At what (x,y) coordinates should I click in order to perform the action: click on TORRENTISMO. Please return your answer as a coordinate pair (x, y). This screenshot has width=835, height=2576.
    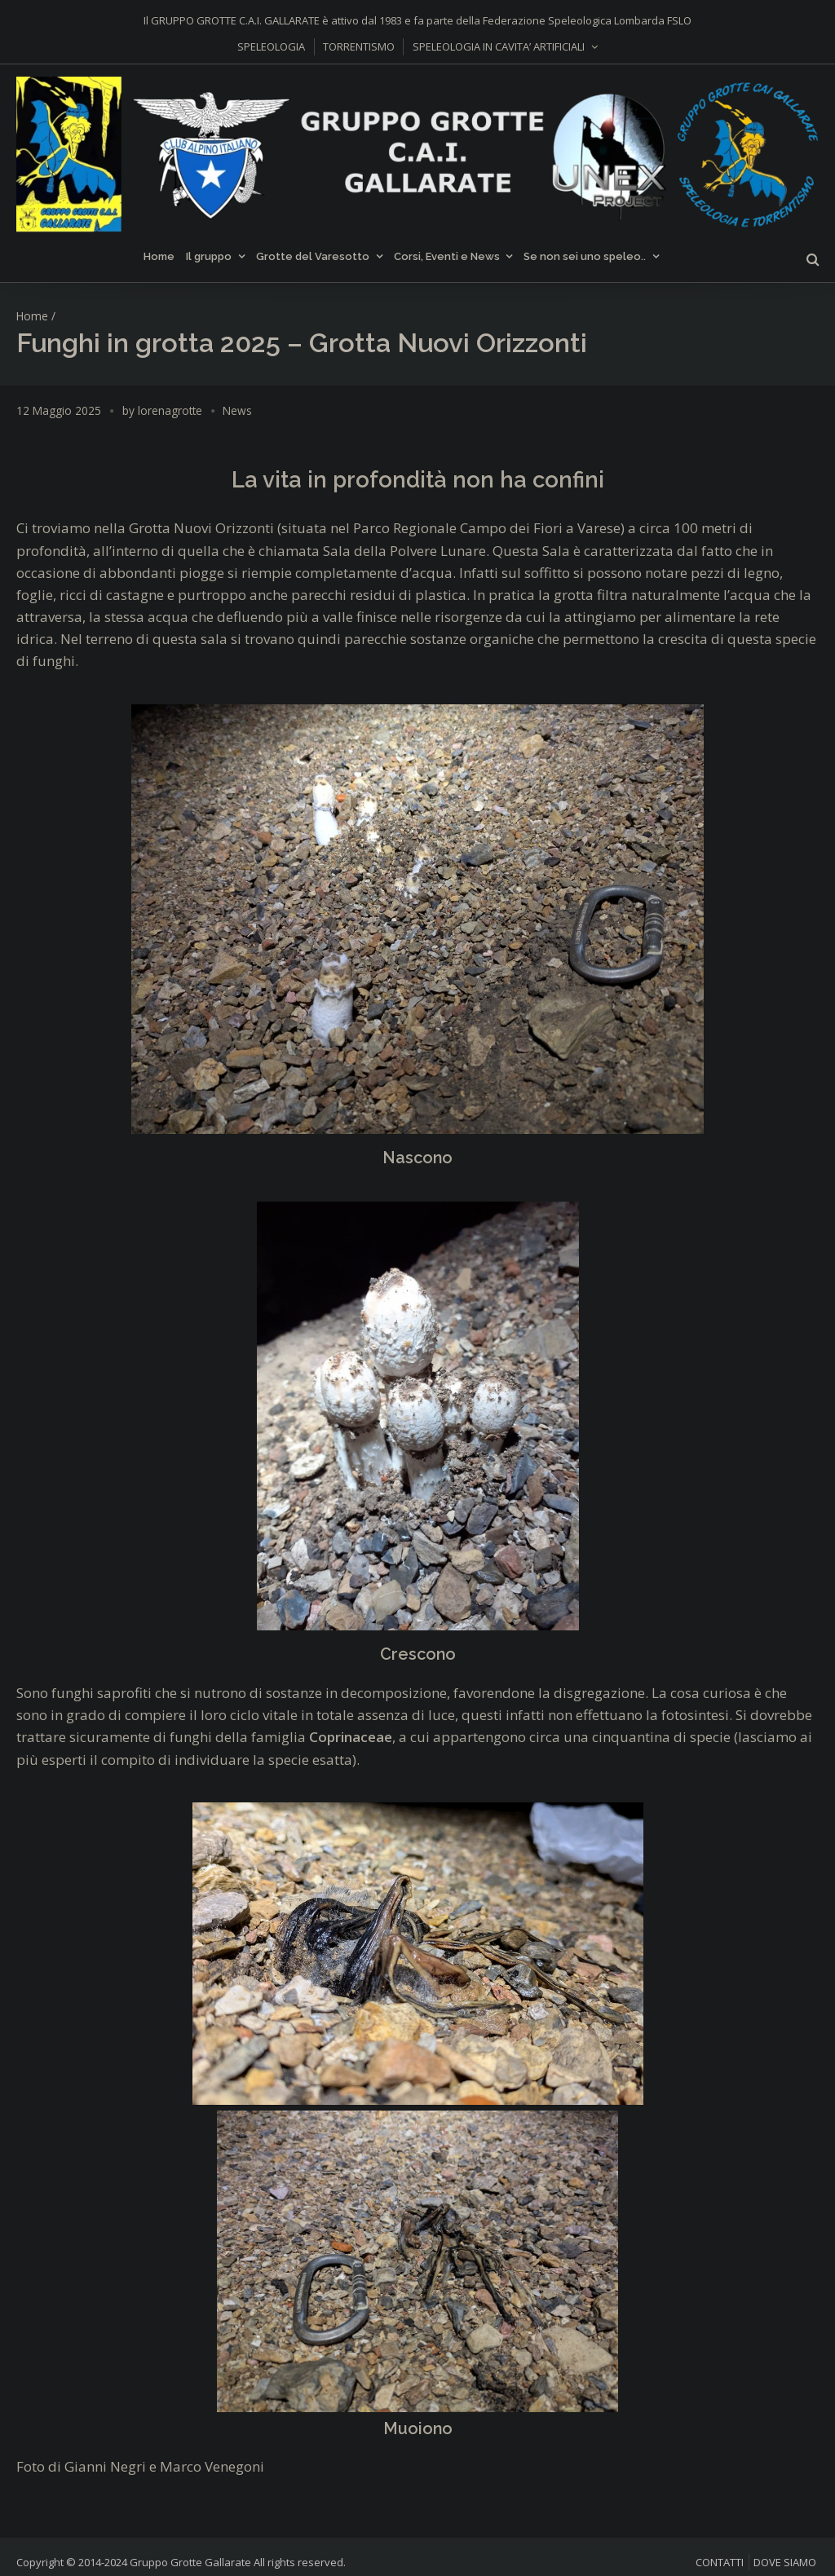
    Looking at the image, I should click on (359, 46).